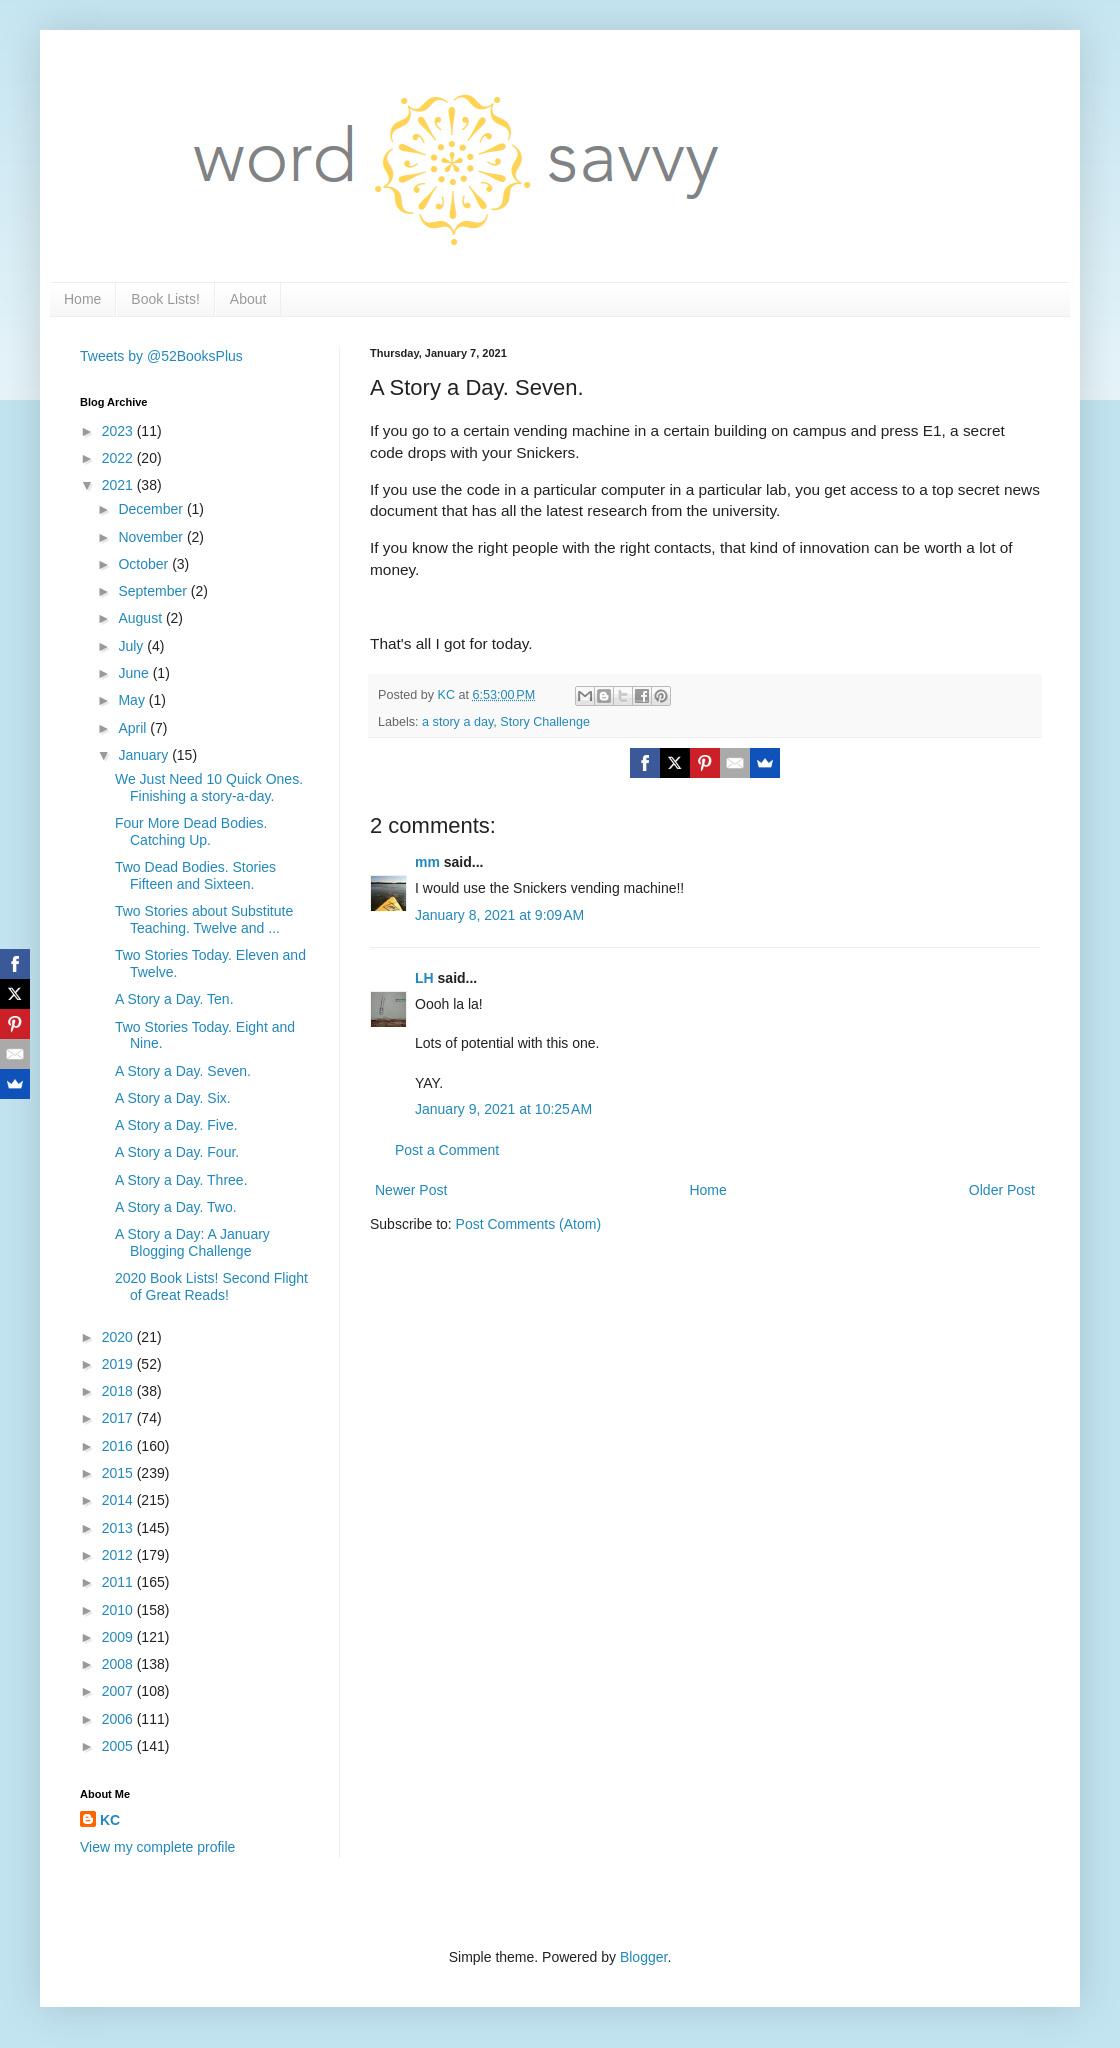  What do you see at coordinates (119, 1446) in the screenshot?
I see `2016` at bounding box center [119, 1446].